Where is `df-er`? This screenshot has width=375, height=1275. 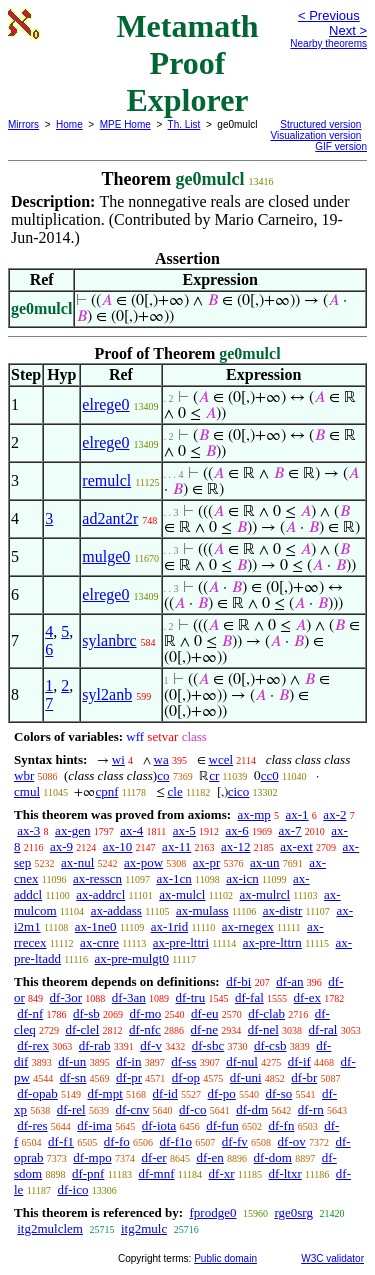
df-er is located at coordinates (153, 1157).